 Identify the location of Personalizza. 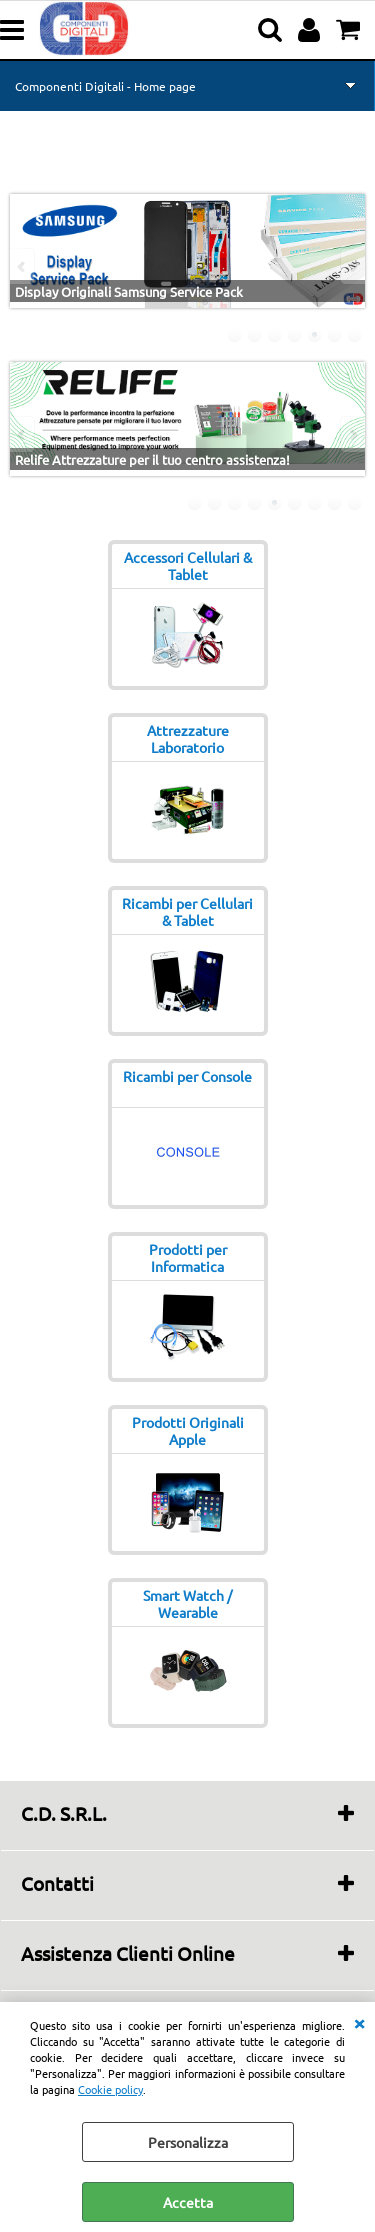
(188, 2142).